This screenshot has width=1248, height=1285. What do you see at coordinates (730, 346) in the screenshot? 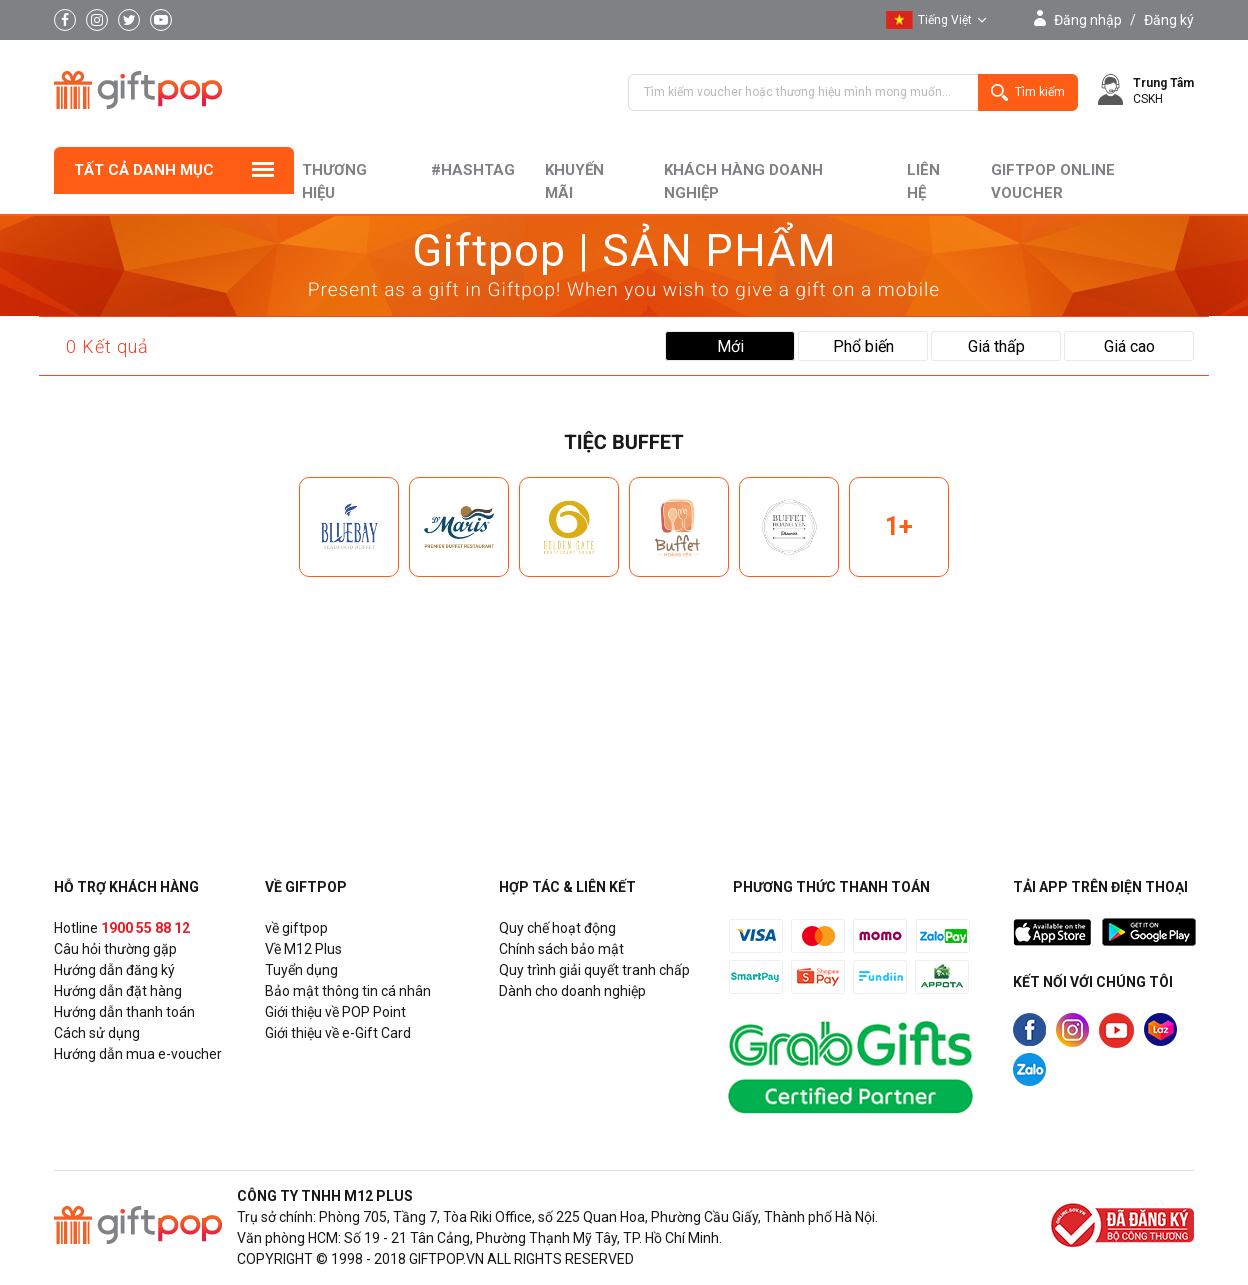
I see `Mới` at bounding box center [730, 346].